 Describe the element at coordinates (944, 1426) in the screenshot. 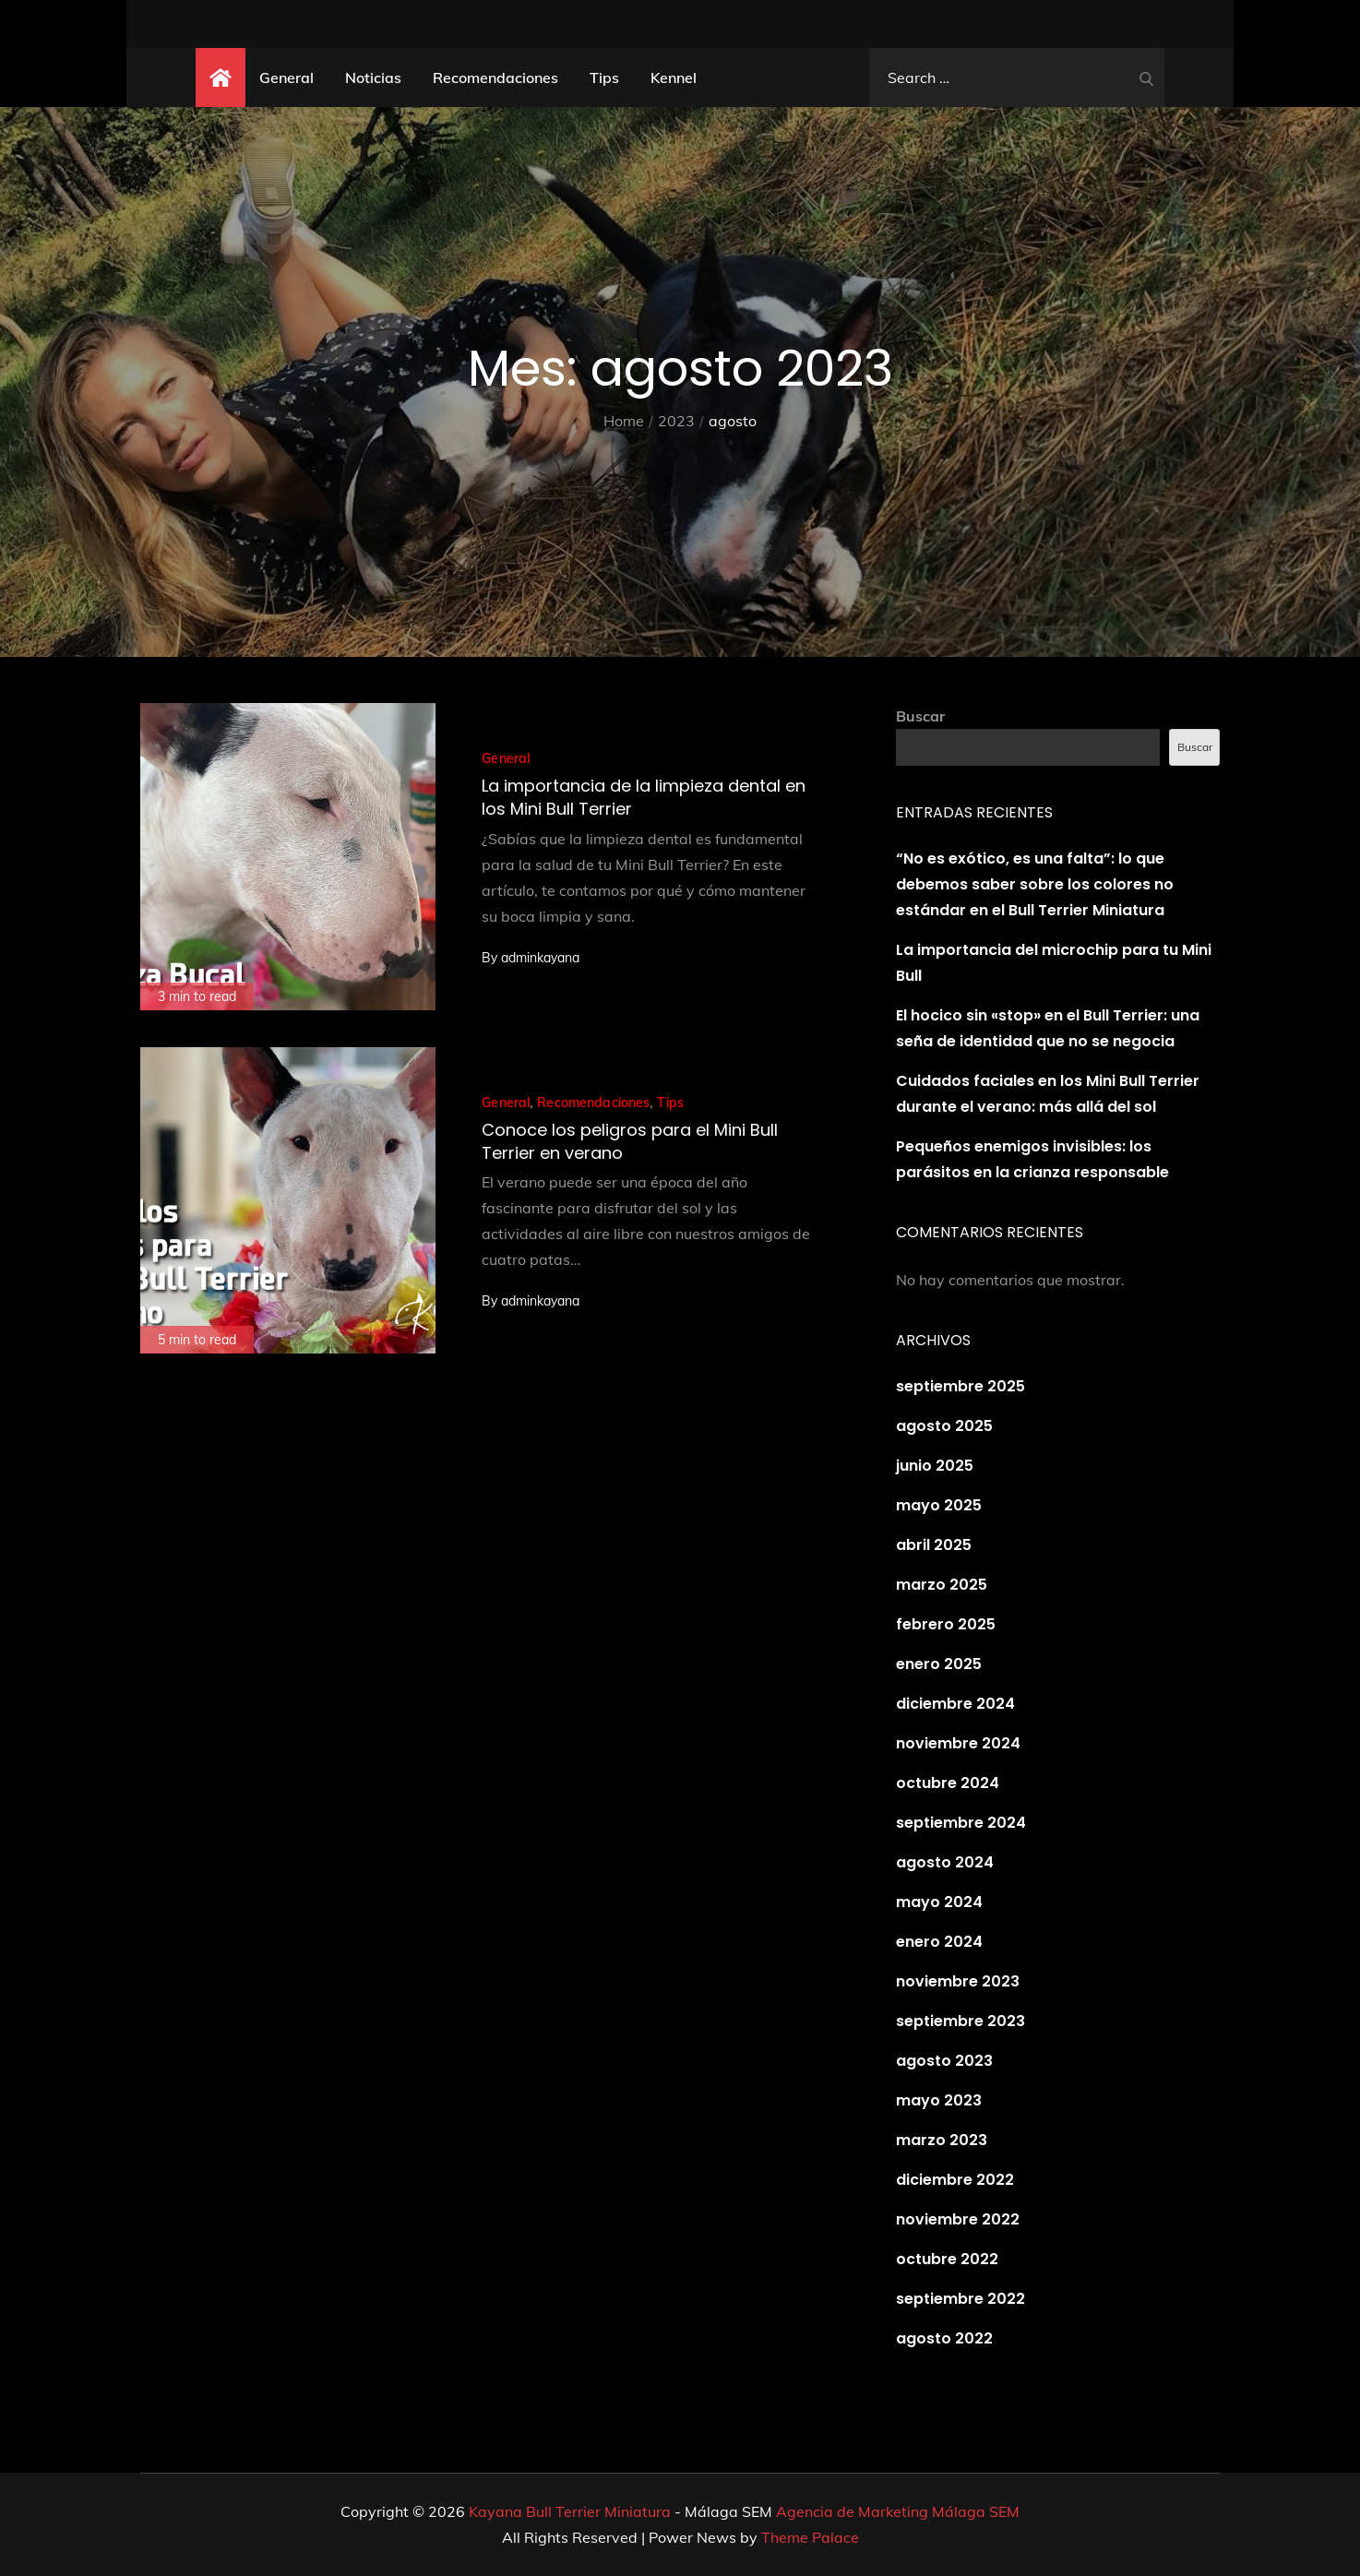

I see `agosto 2025` at that location.